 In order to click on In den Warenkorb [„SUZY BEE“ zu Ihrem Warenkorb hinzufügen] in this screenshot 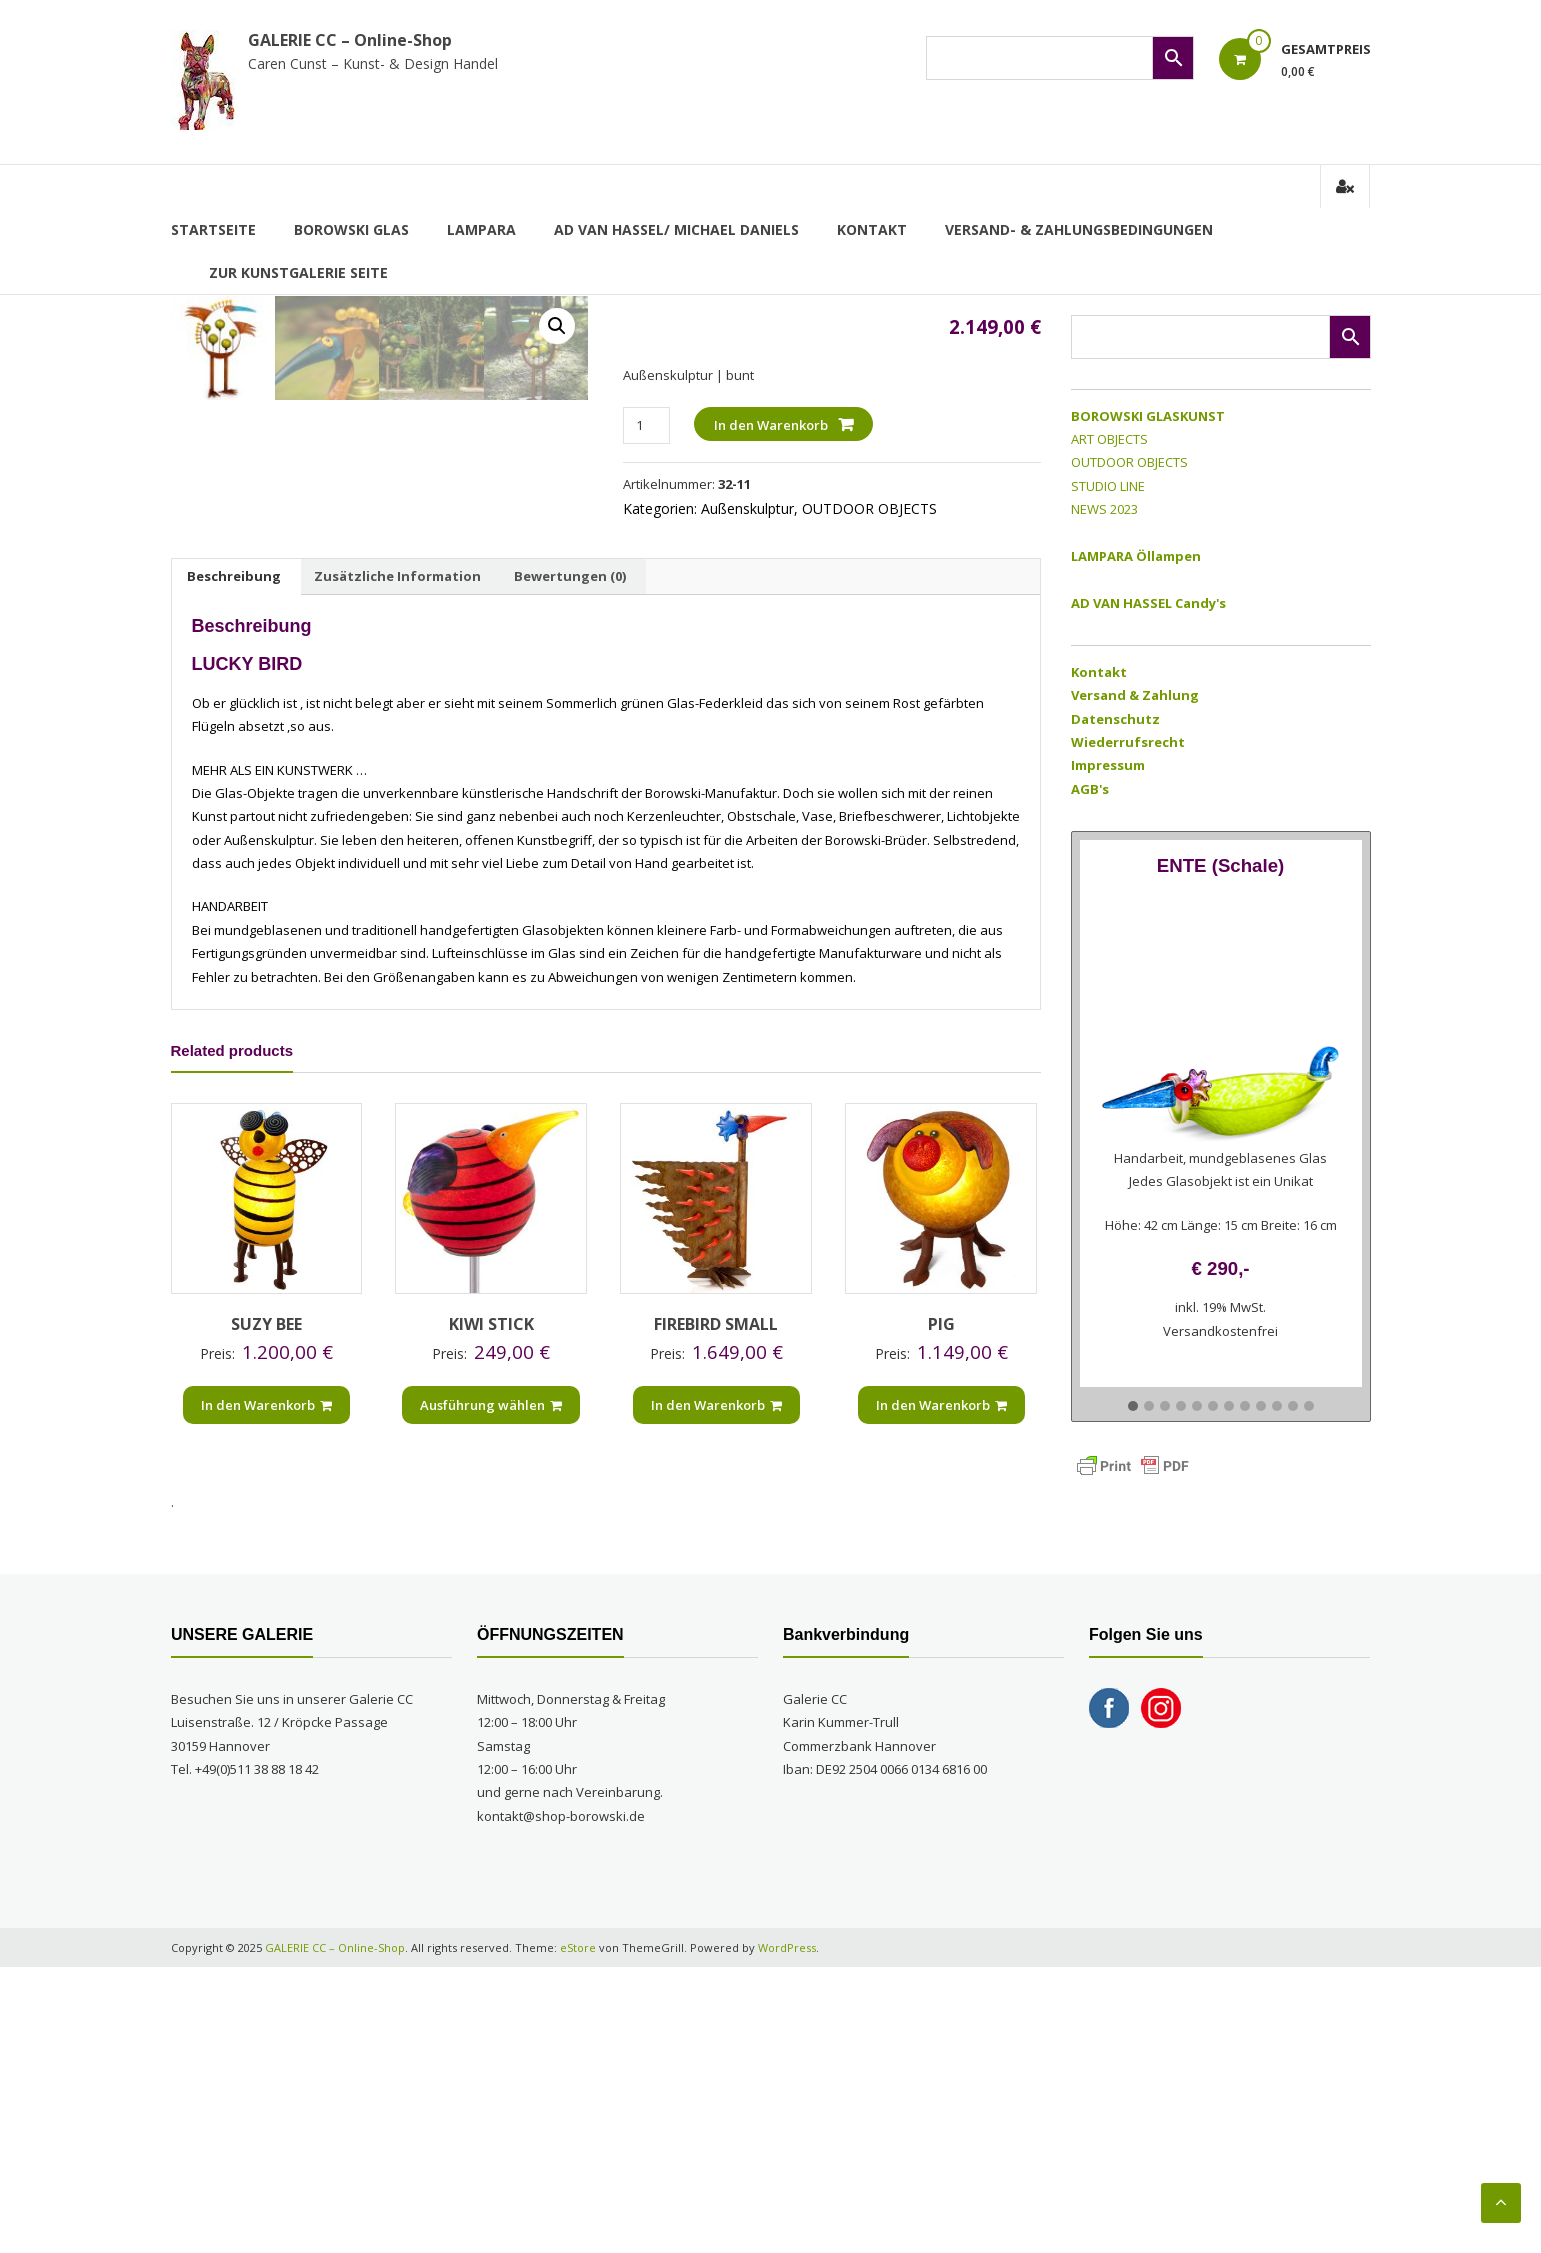, I will do `click(266, 1690)`.